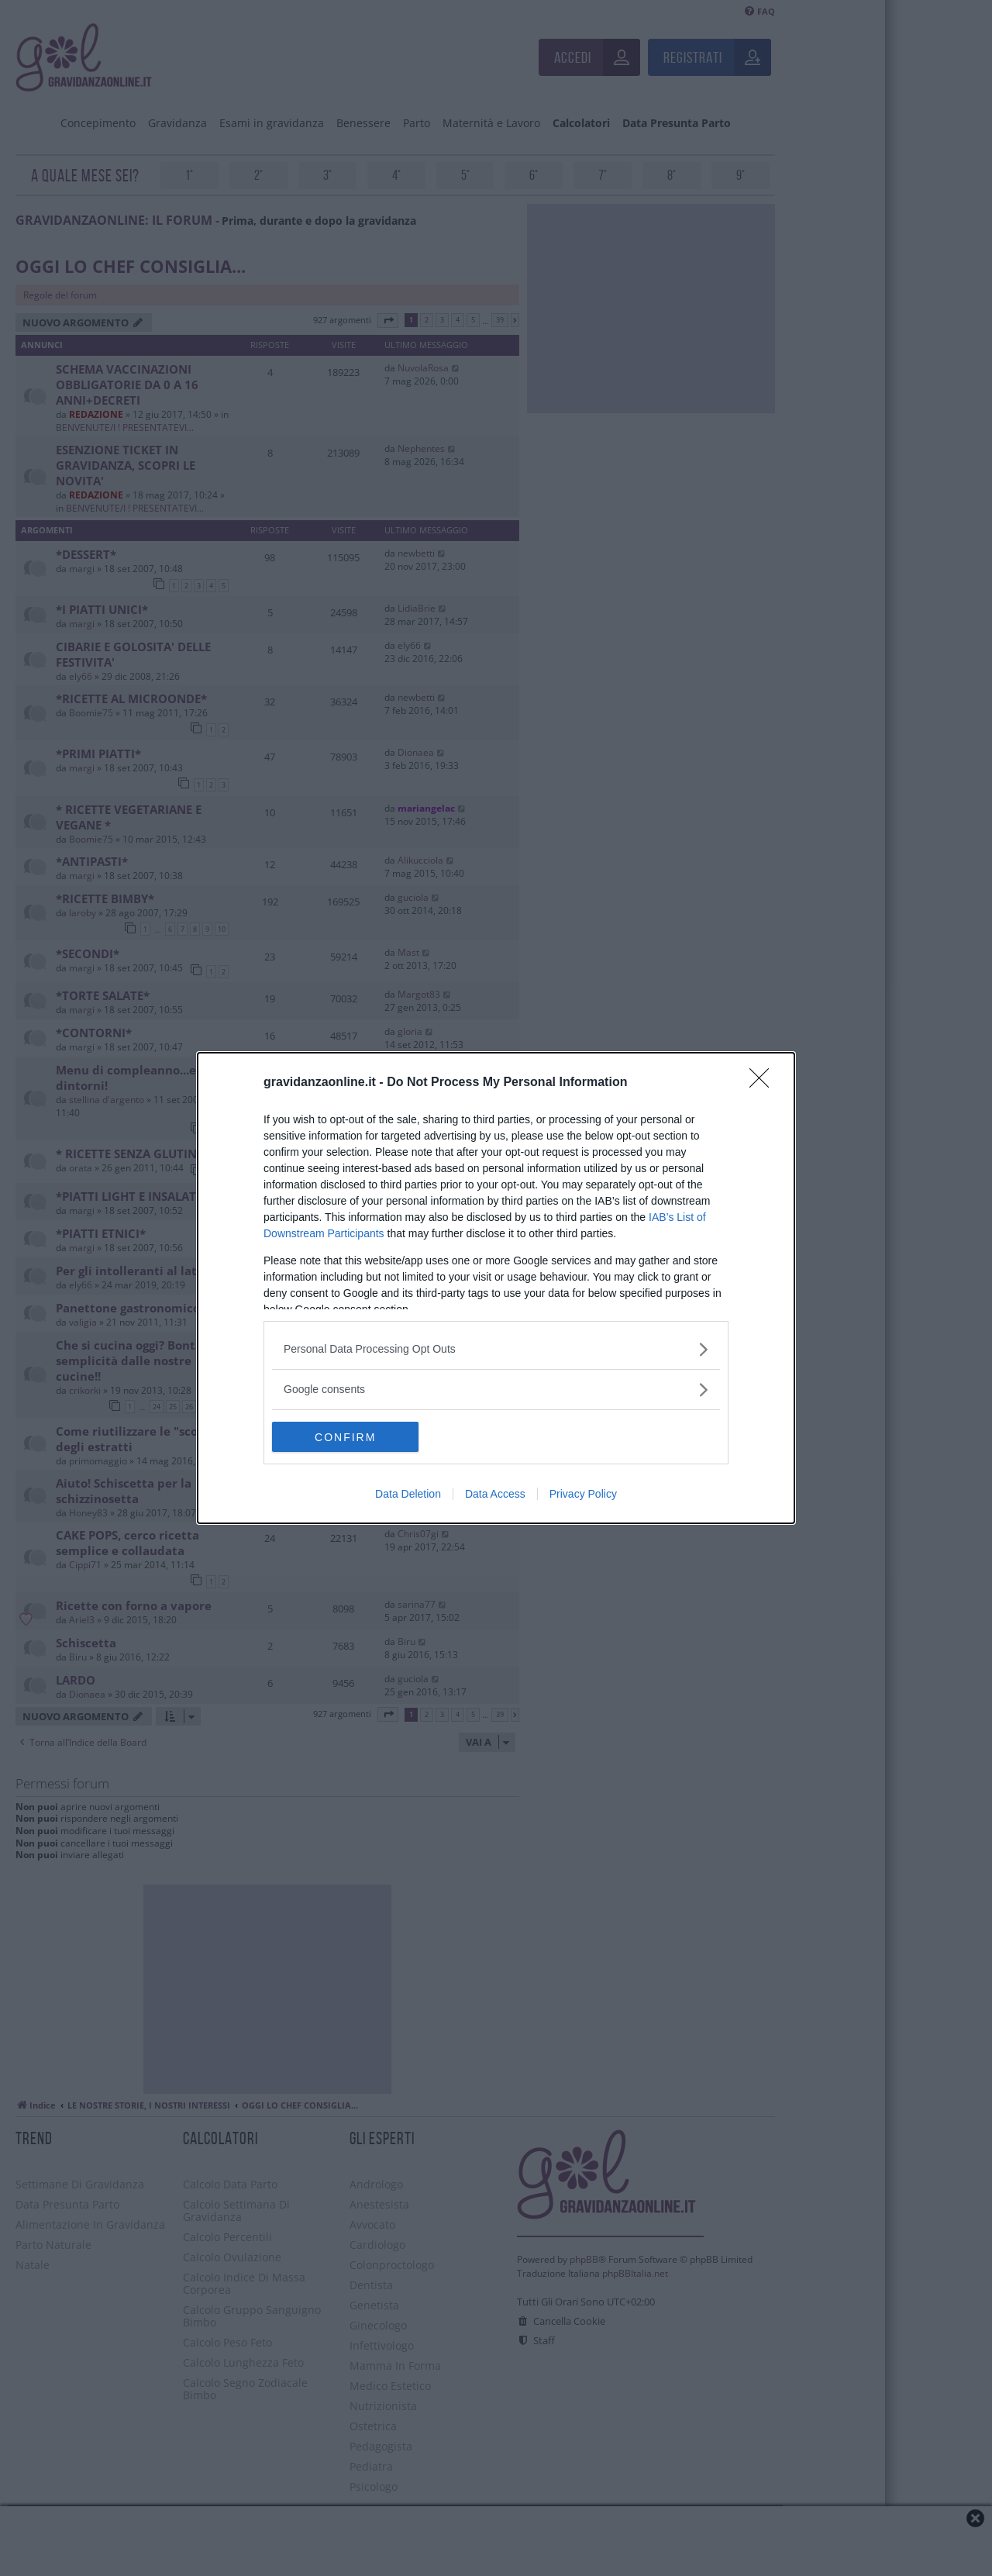 This screenshot has width=992, height=2576. What do you see at coordinates (764, 1083) in the screenshot?
I see `[Close]` at bounding box center [764, 1083].